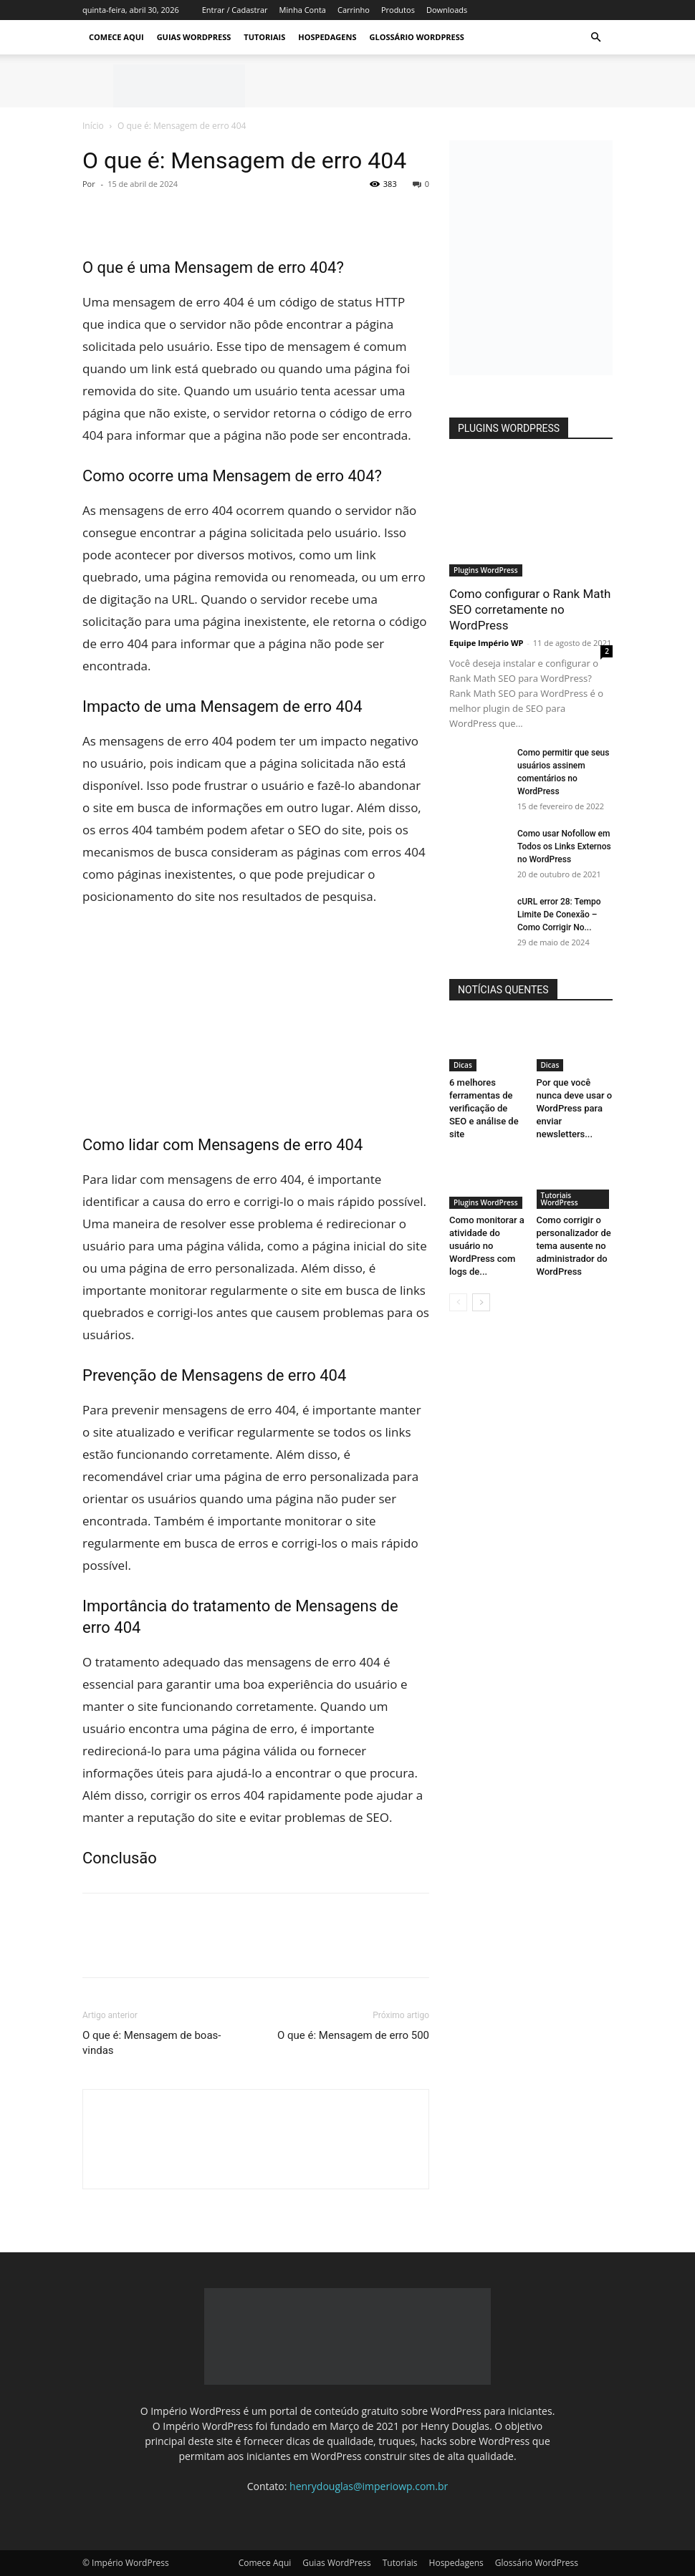 This screenshot has width=695, height=2576. I want to click on Início, so click(93, 126).